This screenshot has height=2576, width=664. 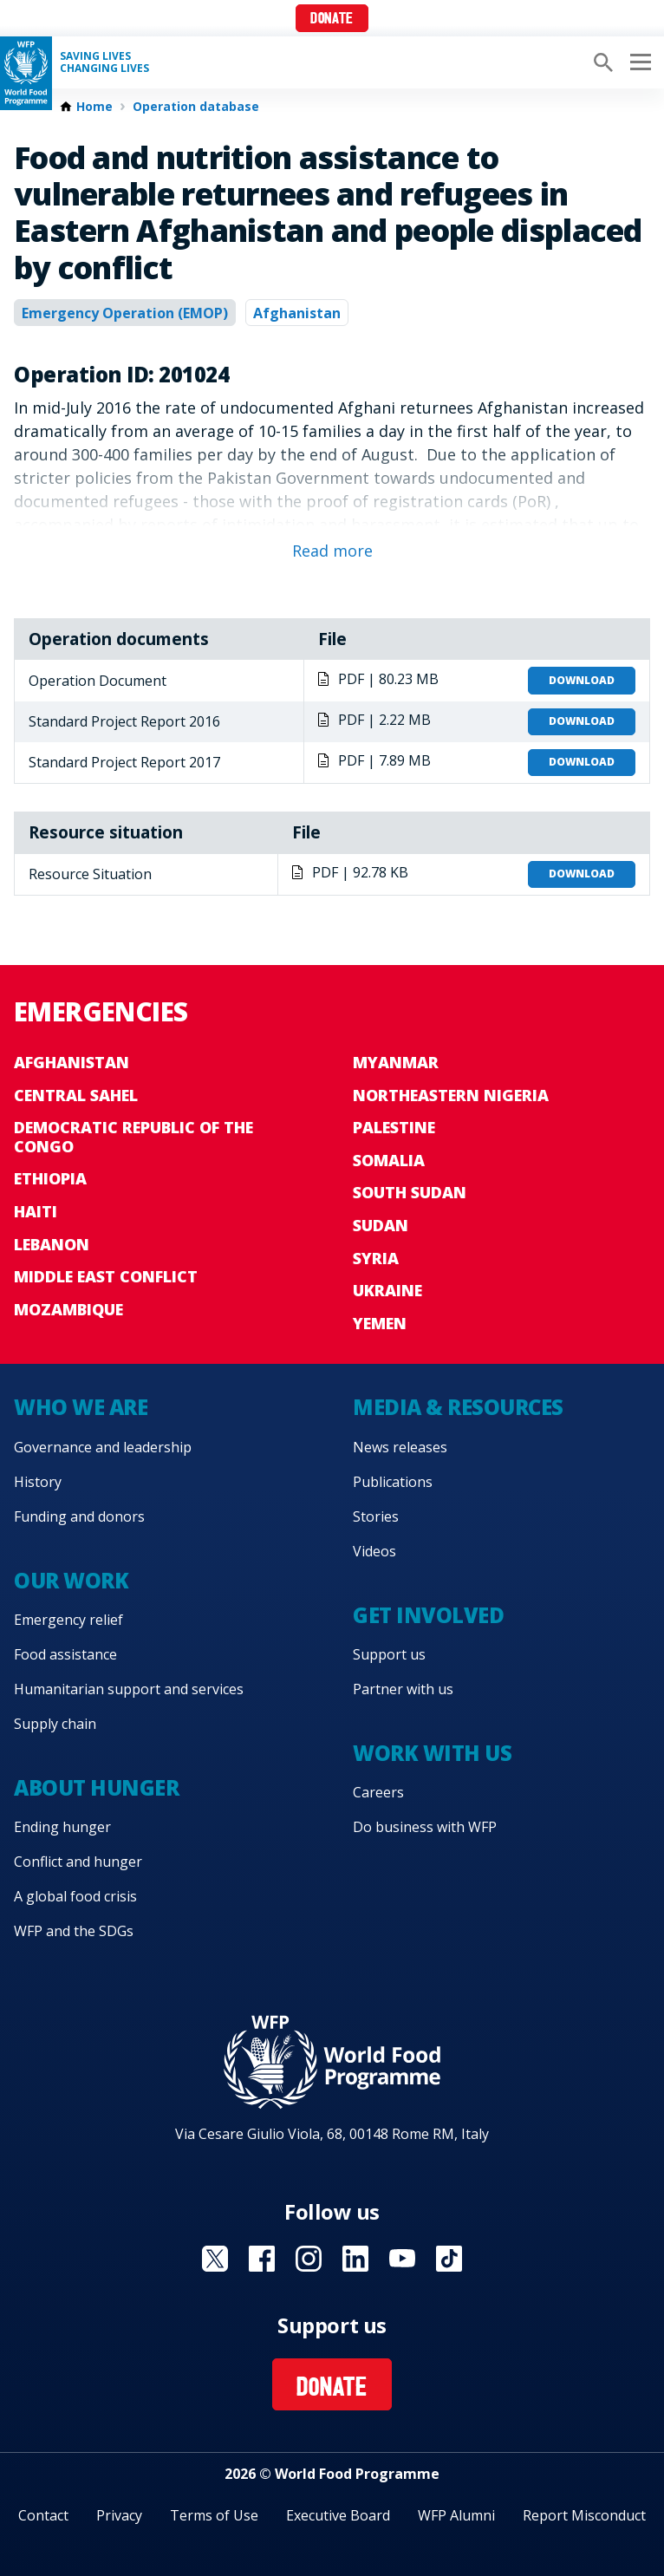 What do you see at coordinates (389, 1654) in the screenshot?
I see `Support us` at bounding box center [389, 1654].